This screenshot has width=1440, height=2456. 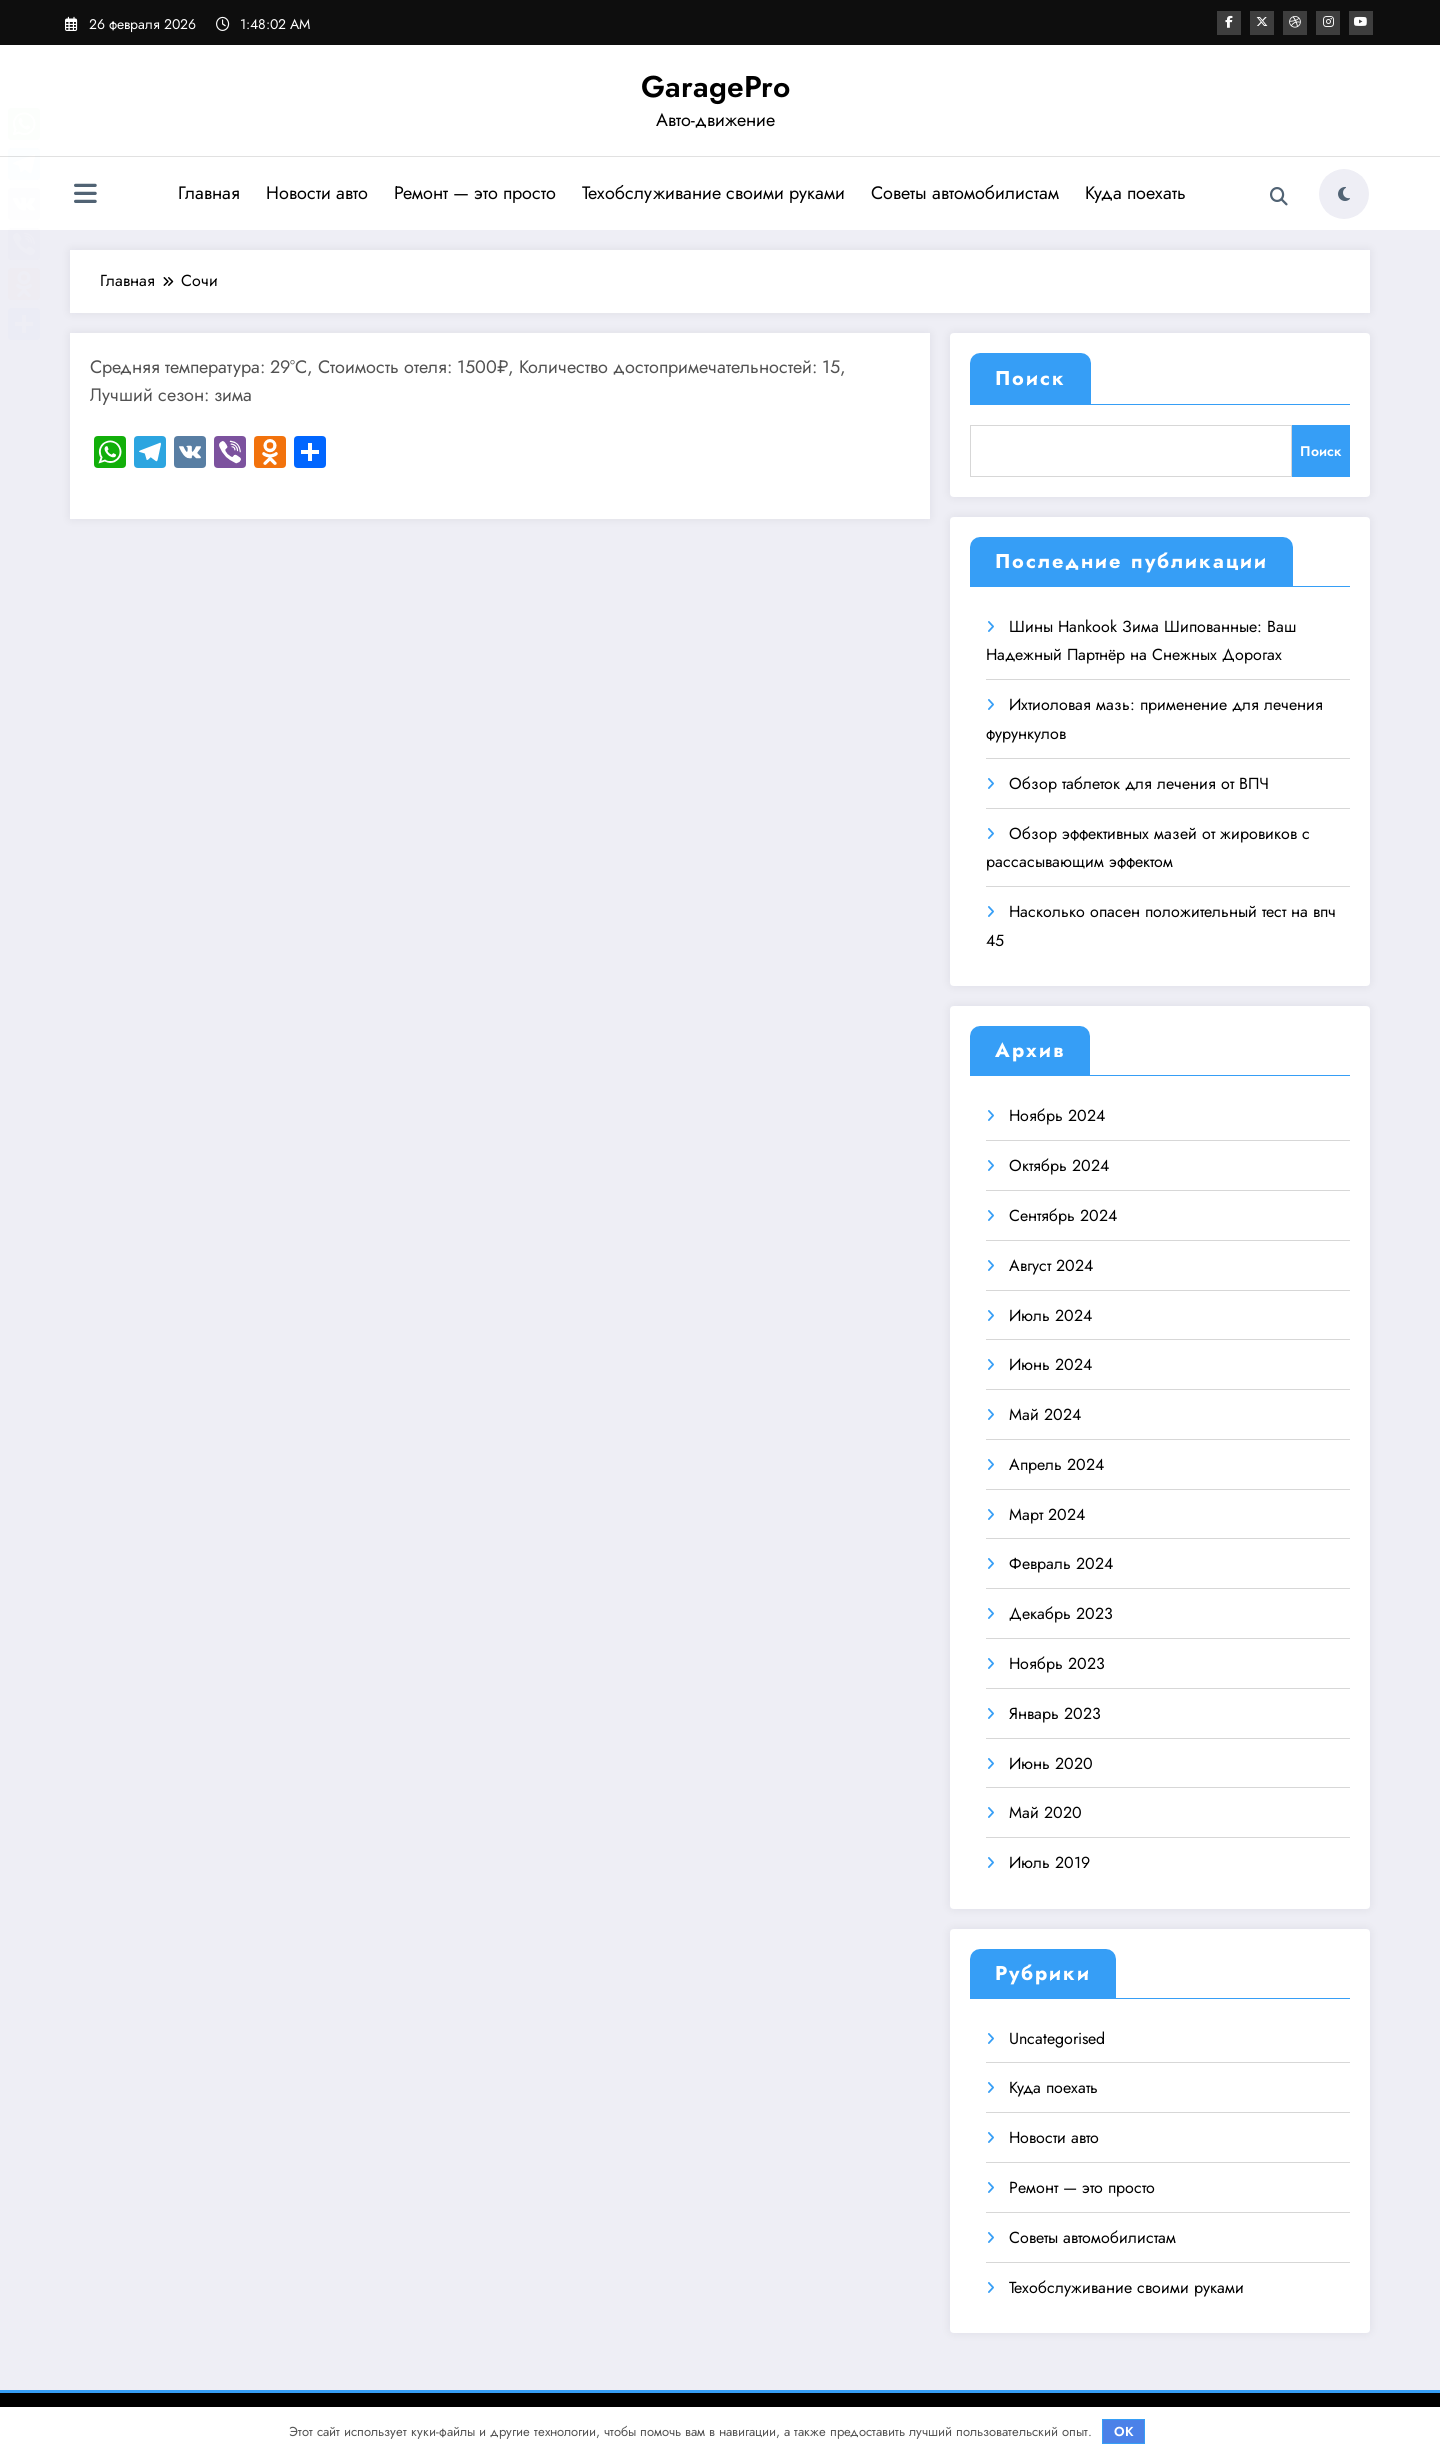 I want to click on Февраль 2024, so click(x=1061, y=1563).